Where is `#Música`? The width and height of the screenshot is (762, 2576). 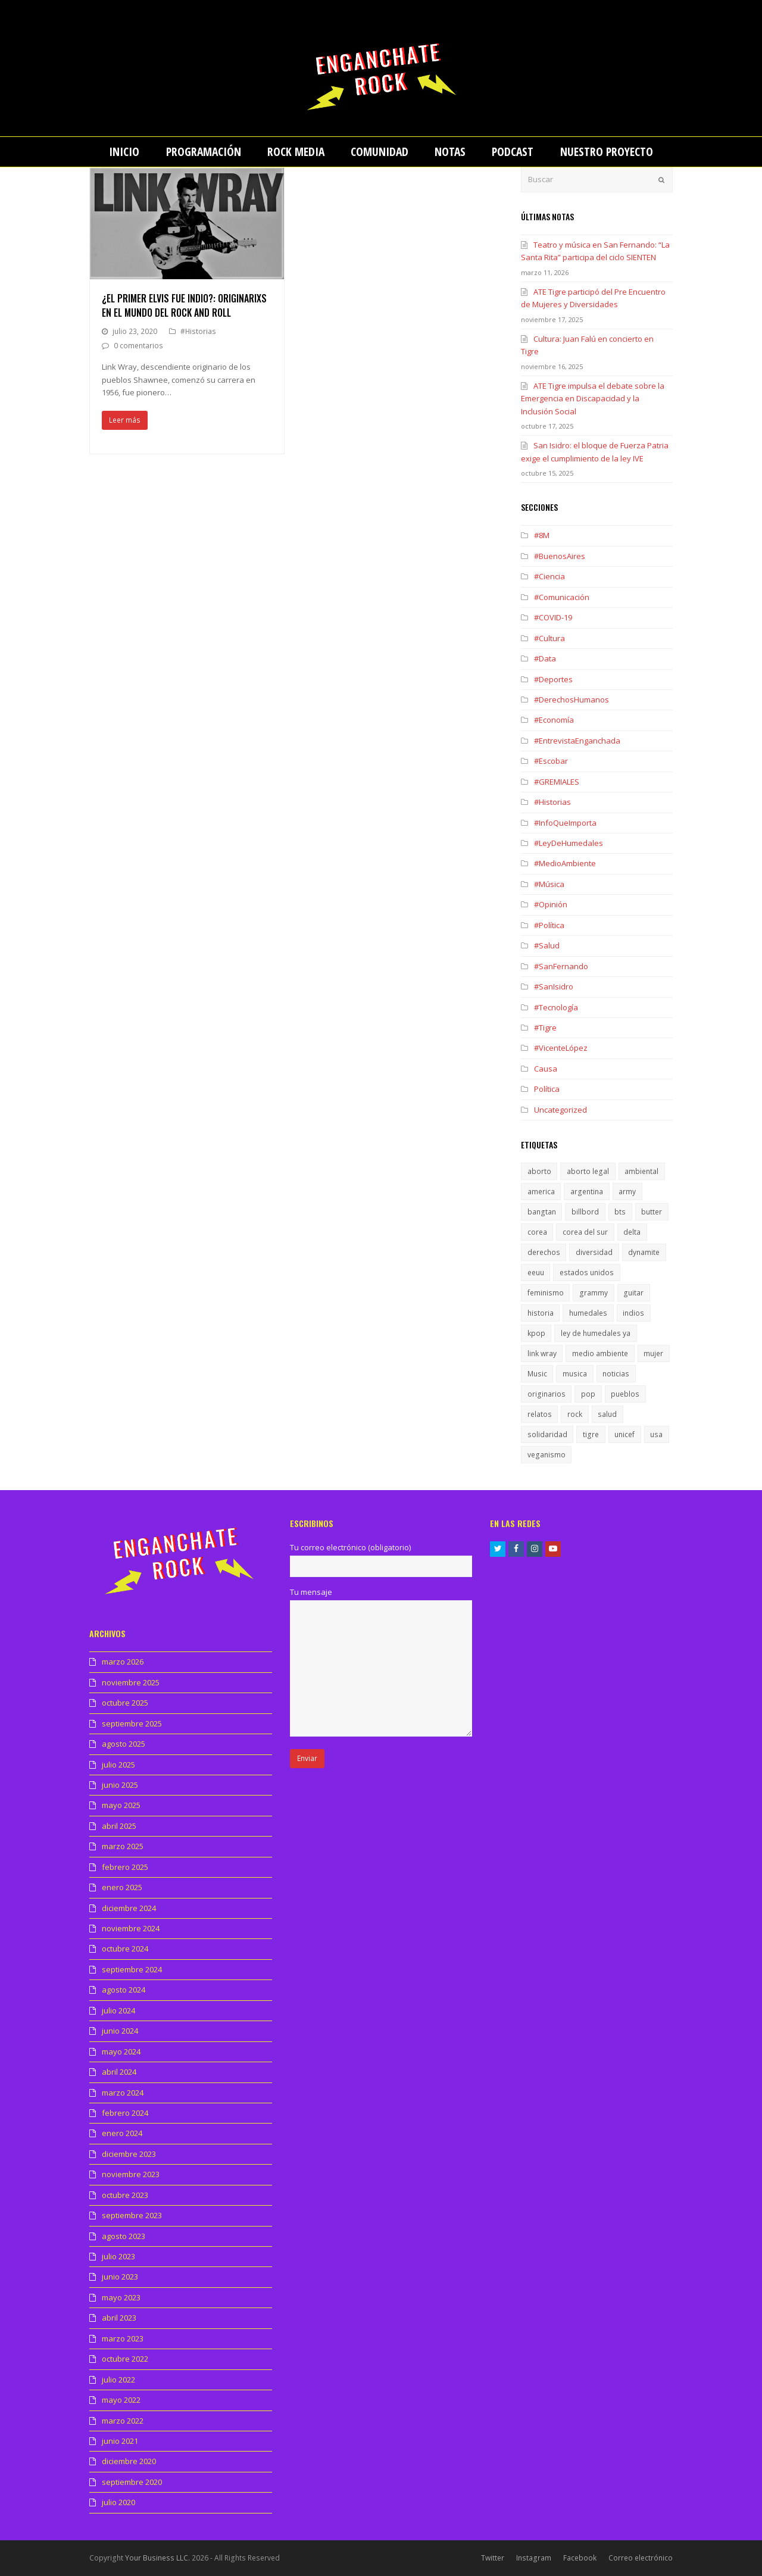
#Música is located at coordinates (549, 884).